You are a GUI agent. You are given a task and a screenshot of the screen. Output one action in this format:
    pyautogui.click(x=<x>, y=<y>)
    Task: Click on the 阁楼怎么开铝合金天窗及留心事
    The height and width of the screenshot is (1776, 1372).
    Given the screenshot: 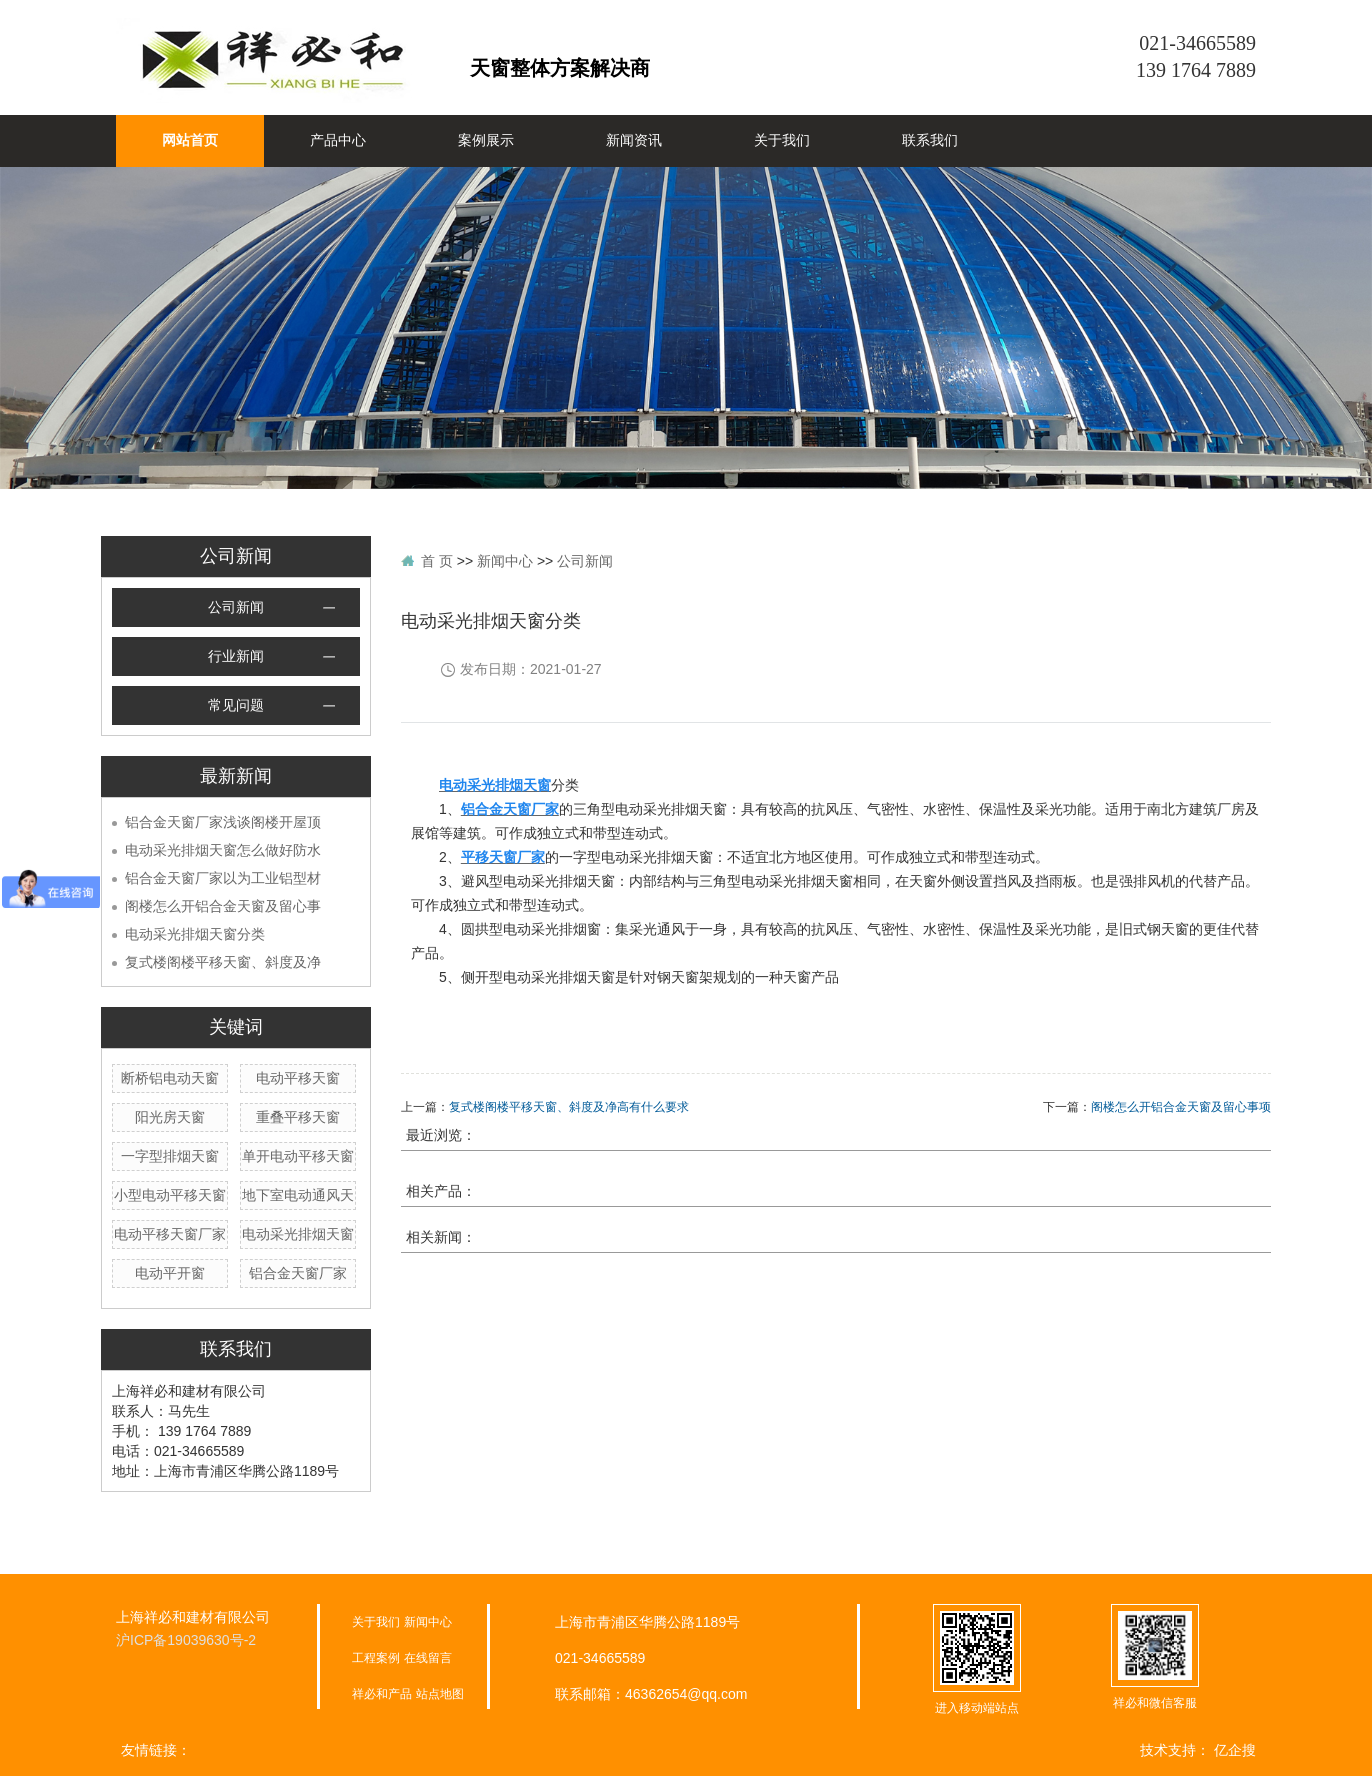 What is the action you would take?
    pyautogui.click(x=223, y=906)
    